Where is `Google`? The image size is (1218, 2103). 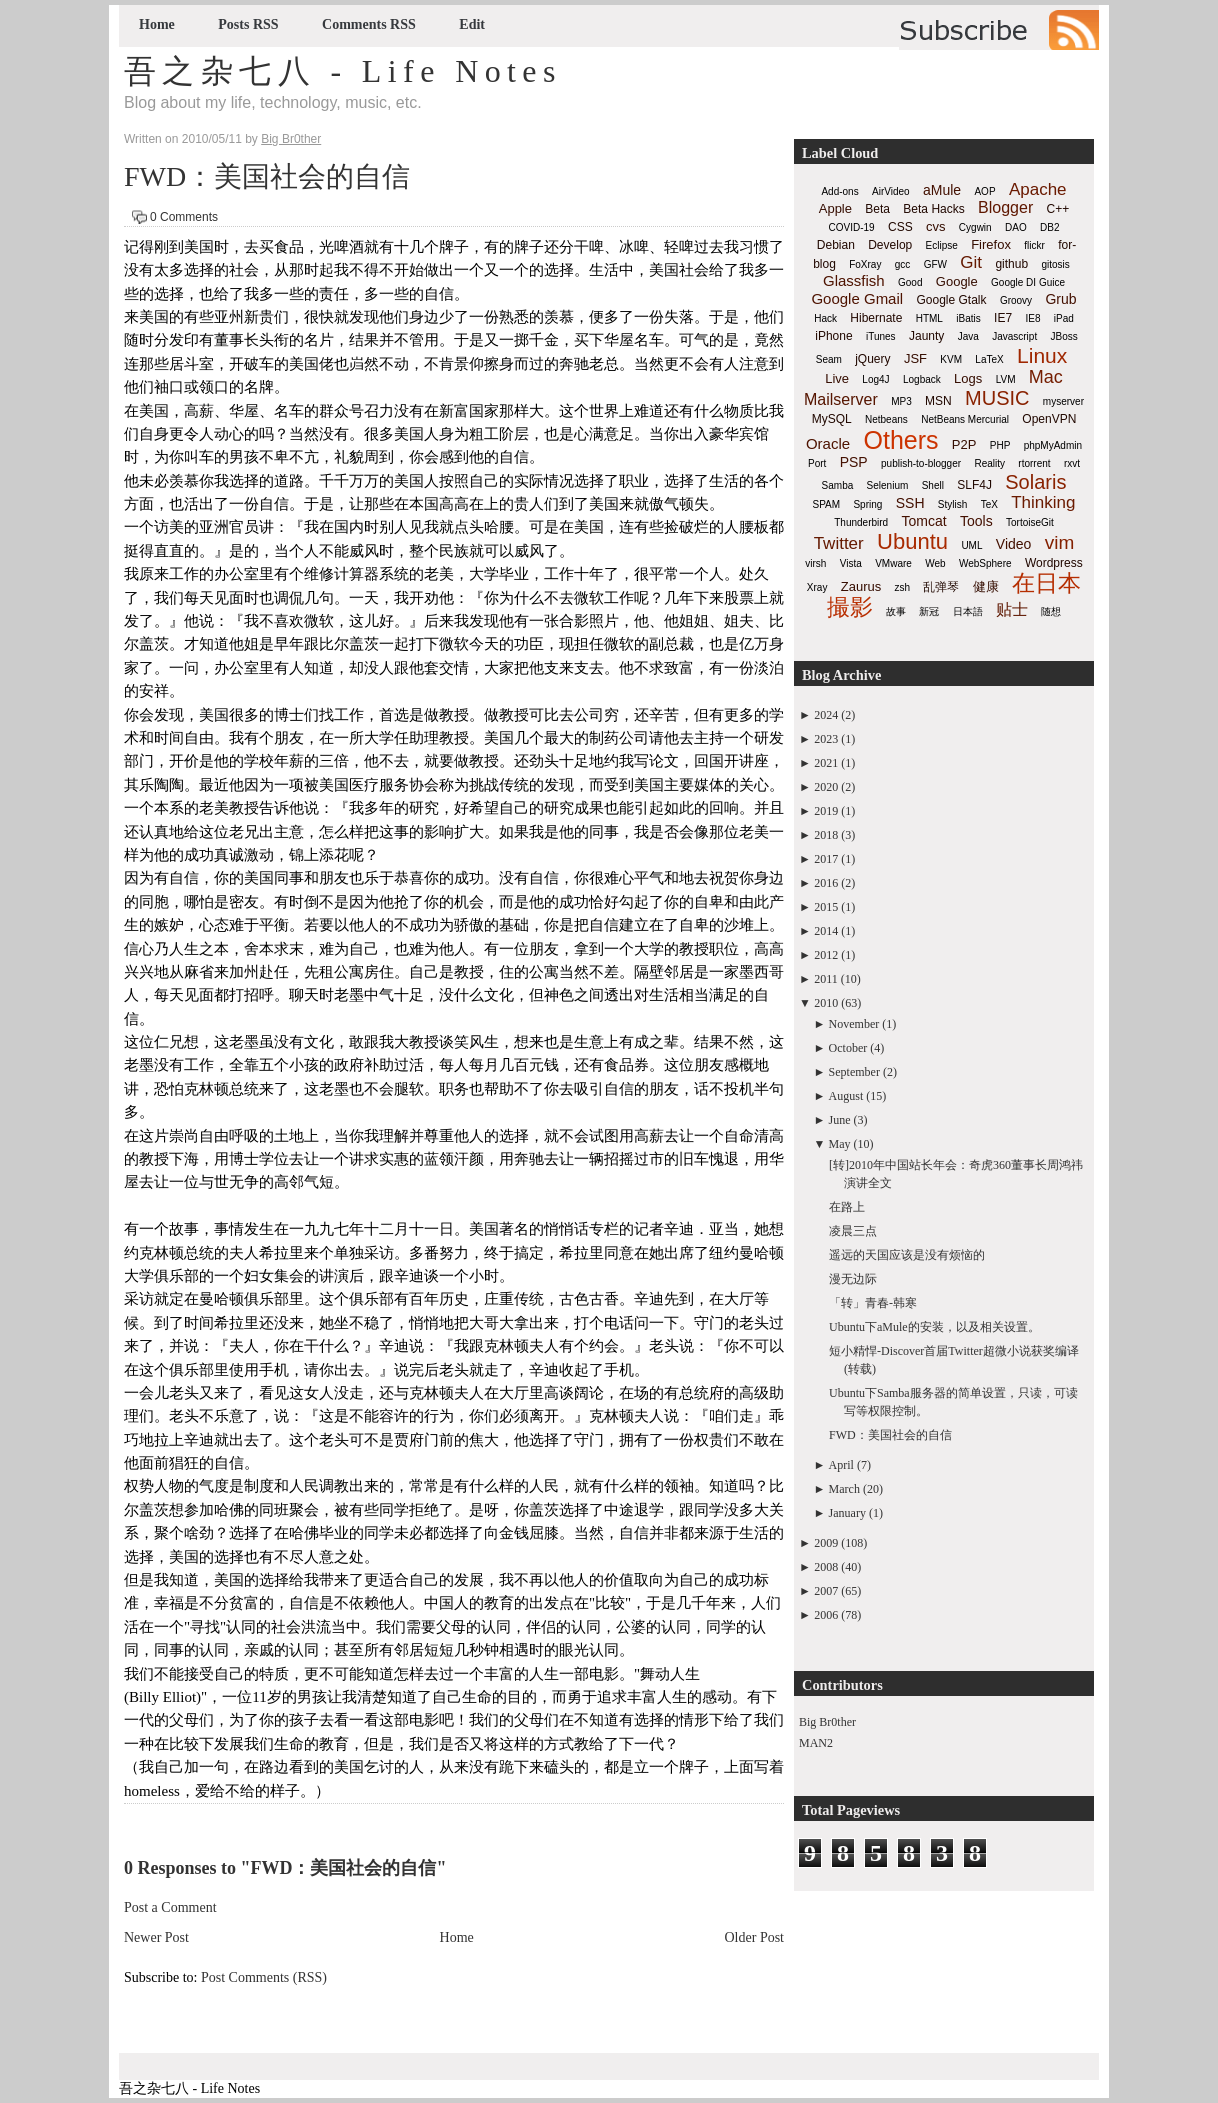 Google is located at coordinates (957, 281).